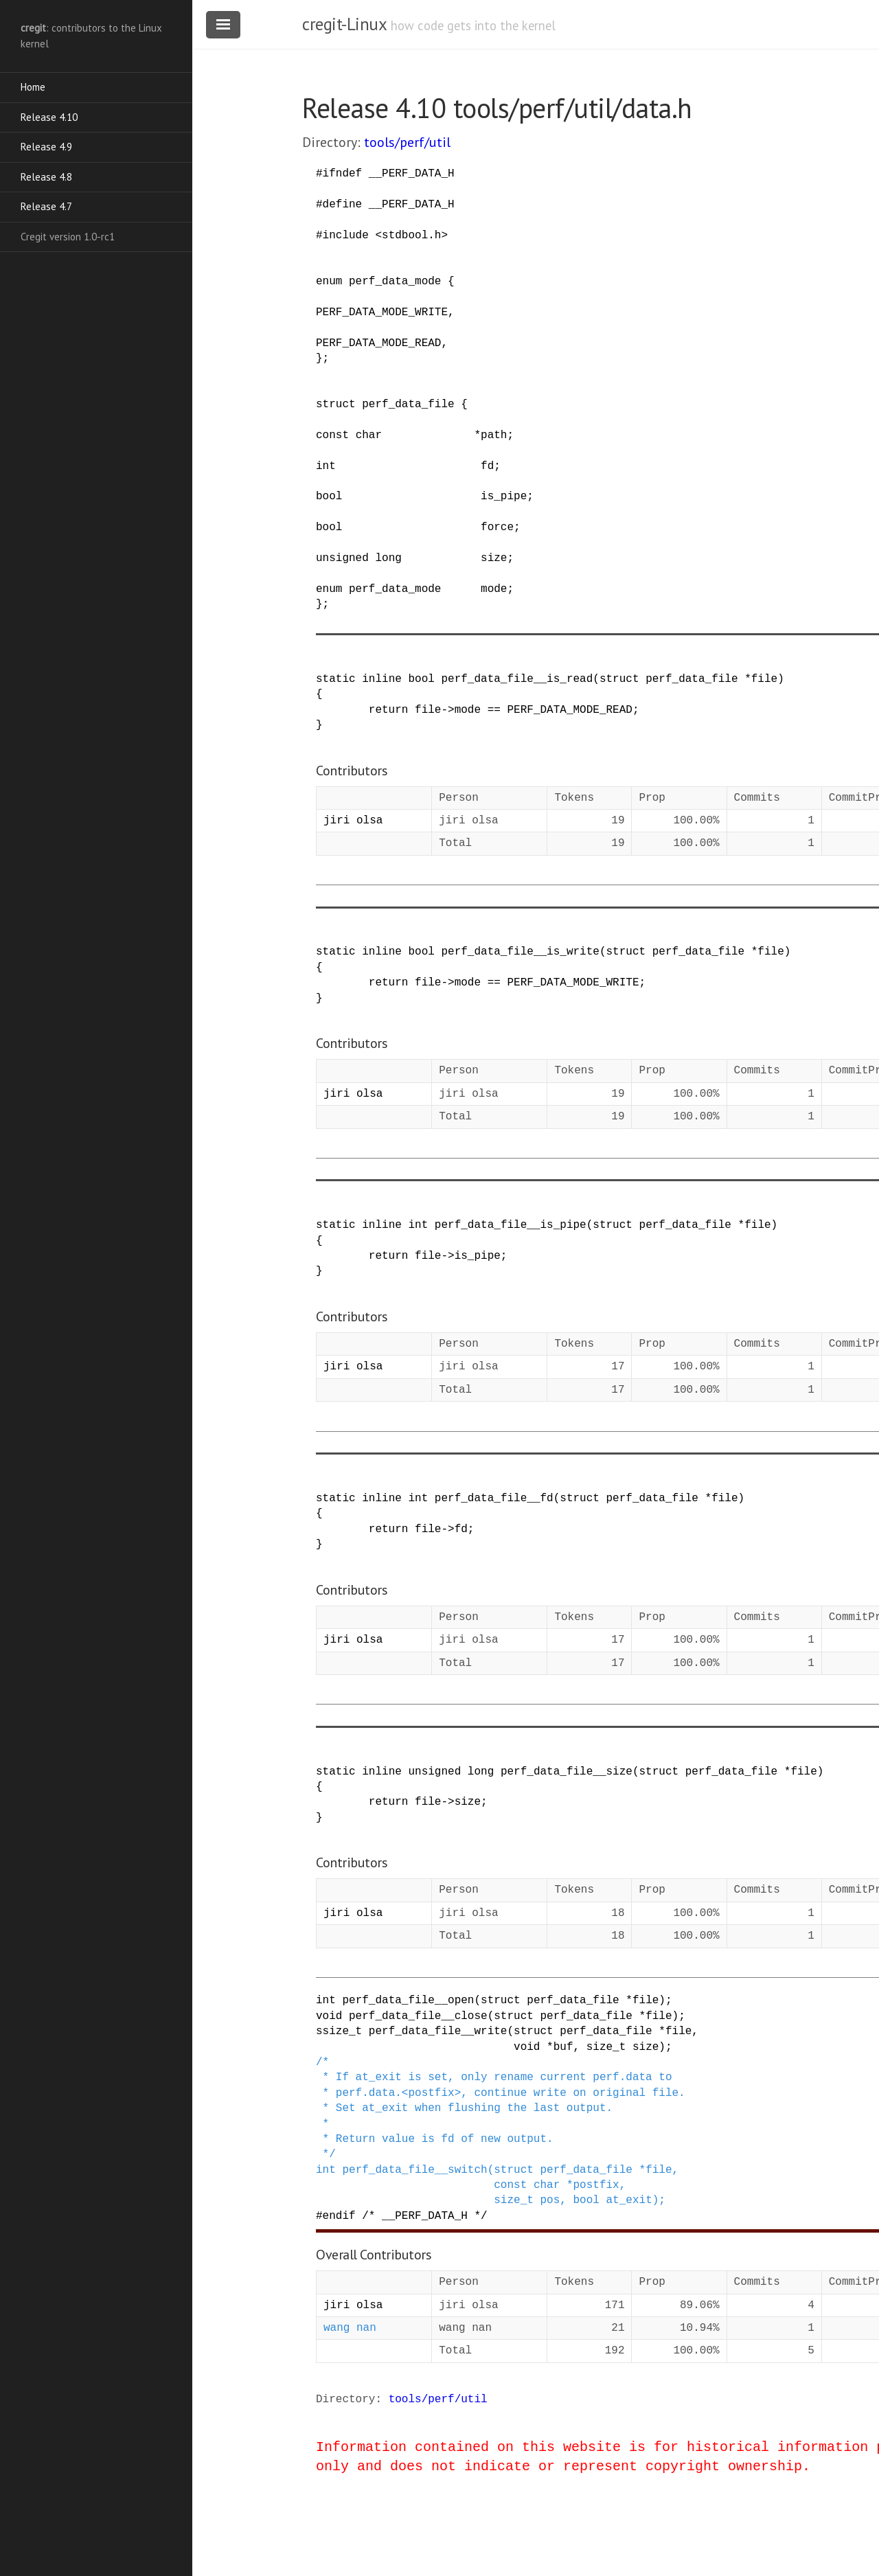  I want to click on include, so click(346, 235).